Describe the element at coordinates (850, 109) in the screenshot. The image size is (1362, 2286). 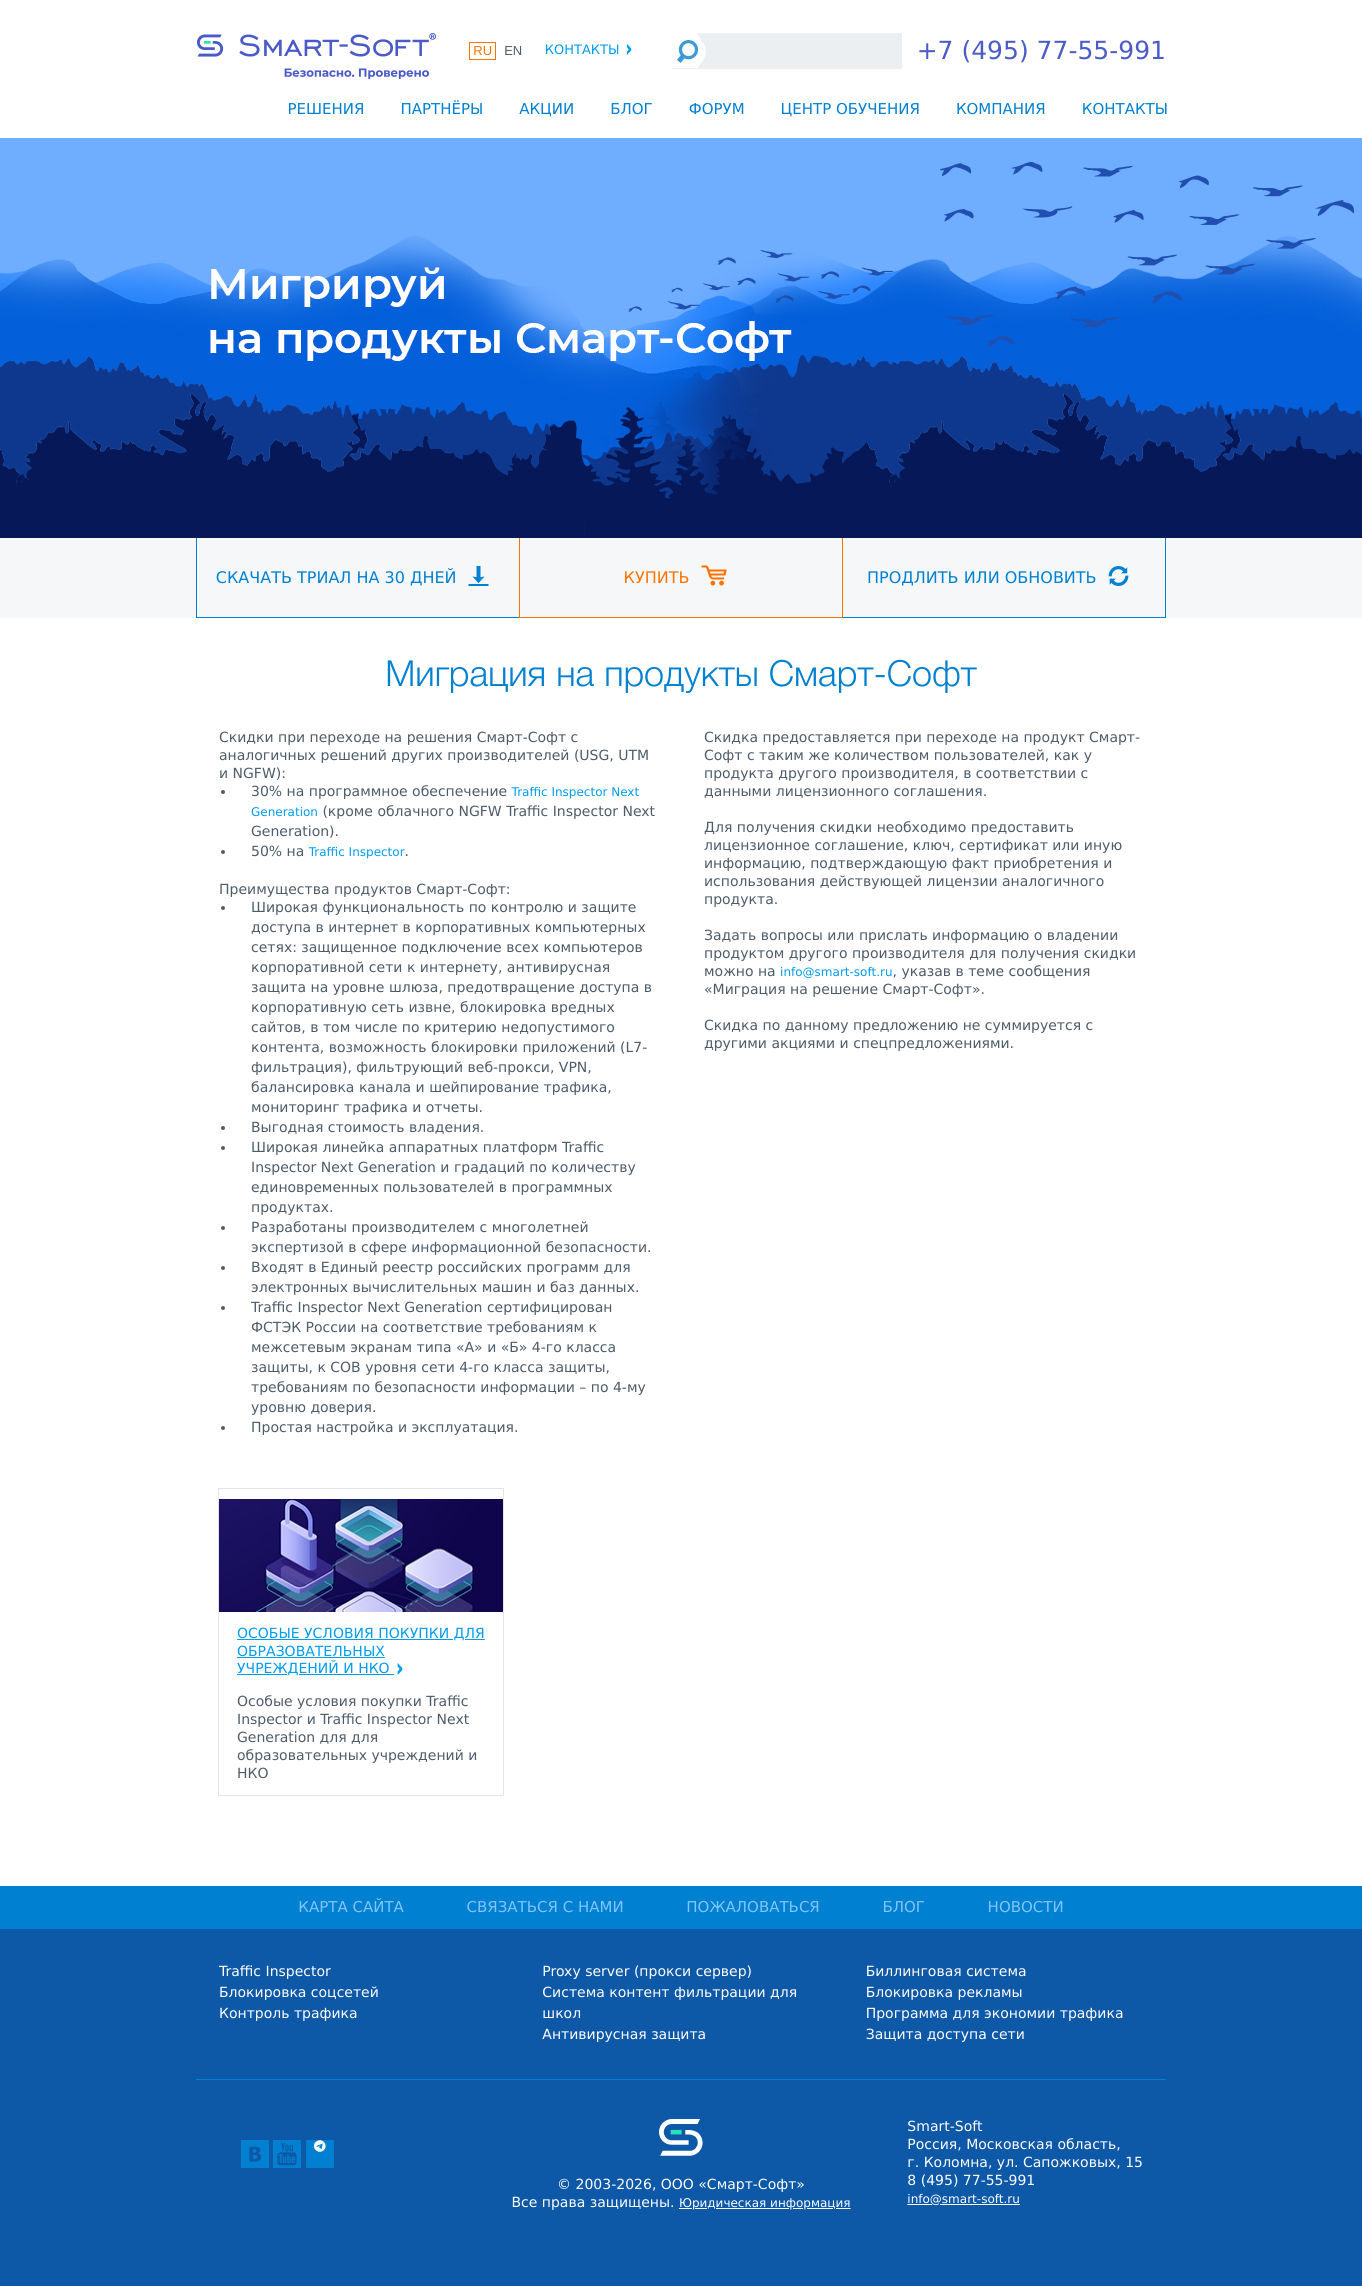
I see `Центр обучения` at that location.